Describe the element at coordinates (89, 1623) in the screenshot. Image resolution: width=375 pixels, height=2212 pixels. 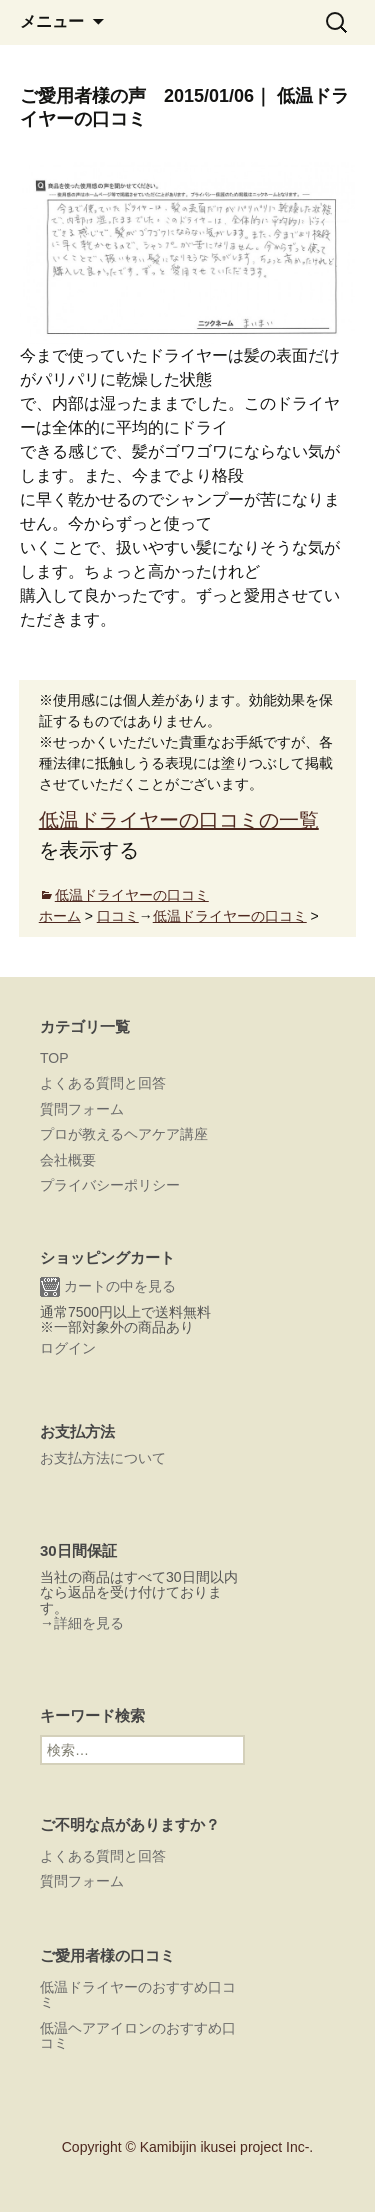
I see `詳細を見る` at that location.